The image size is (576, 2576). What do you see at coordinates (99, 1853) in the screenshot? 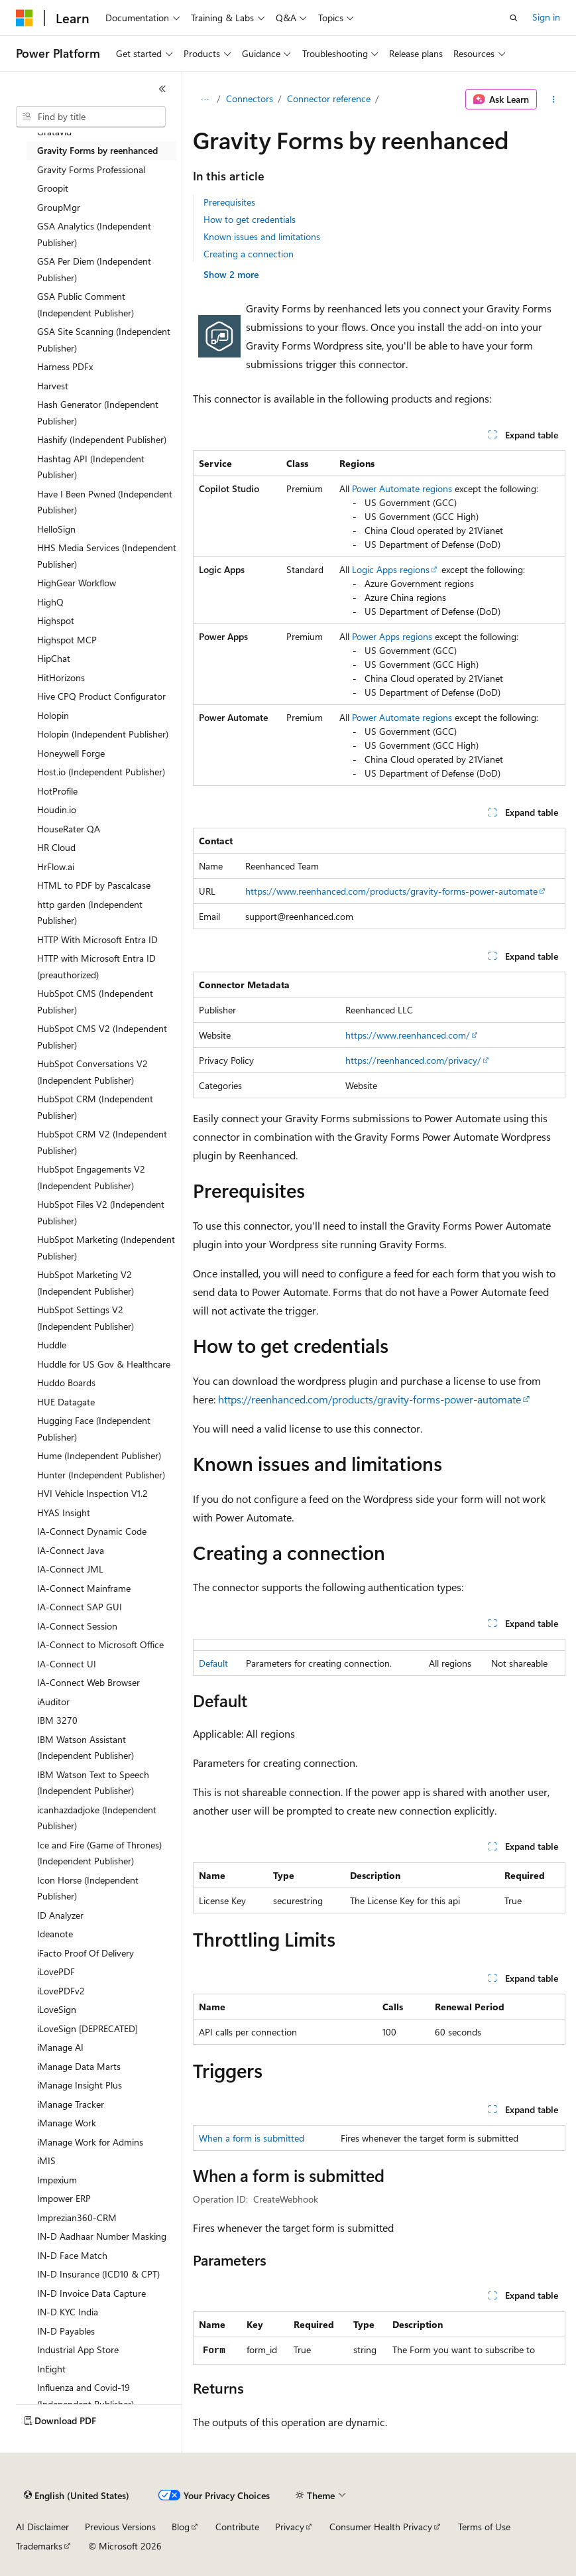
I see `Ice and Fire (Game of Thrones) (Independent Publisher) [treeitem]` at bounding box center [99, 1853].